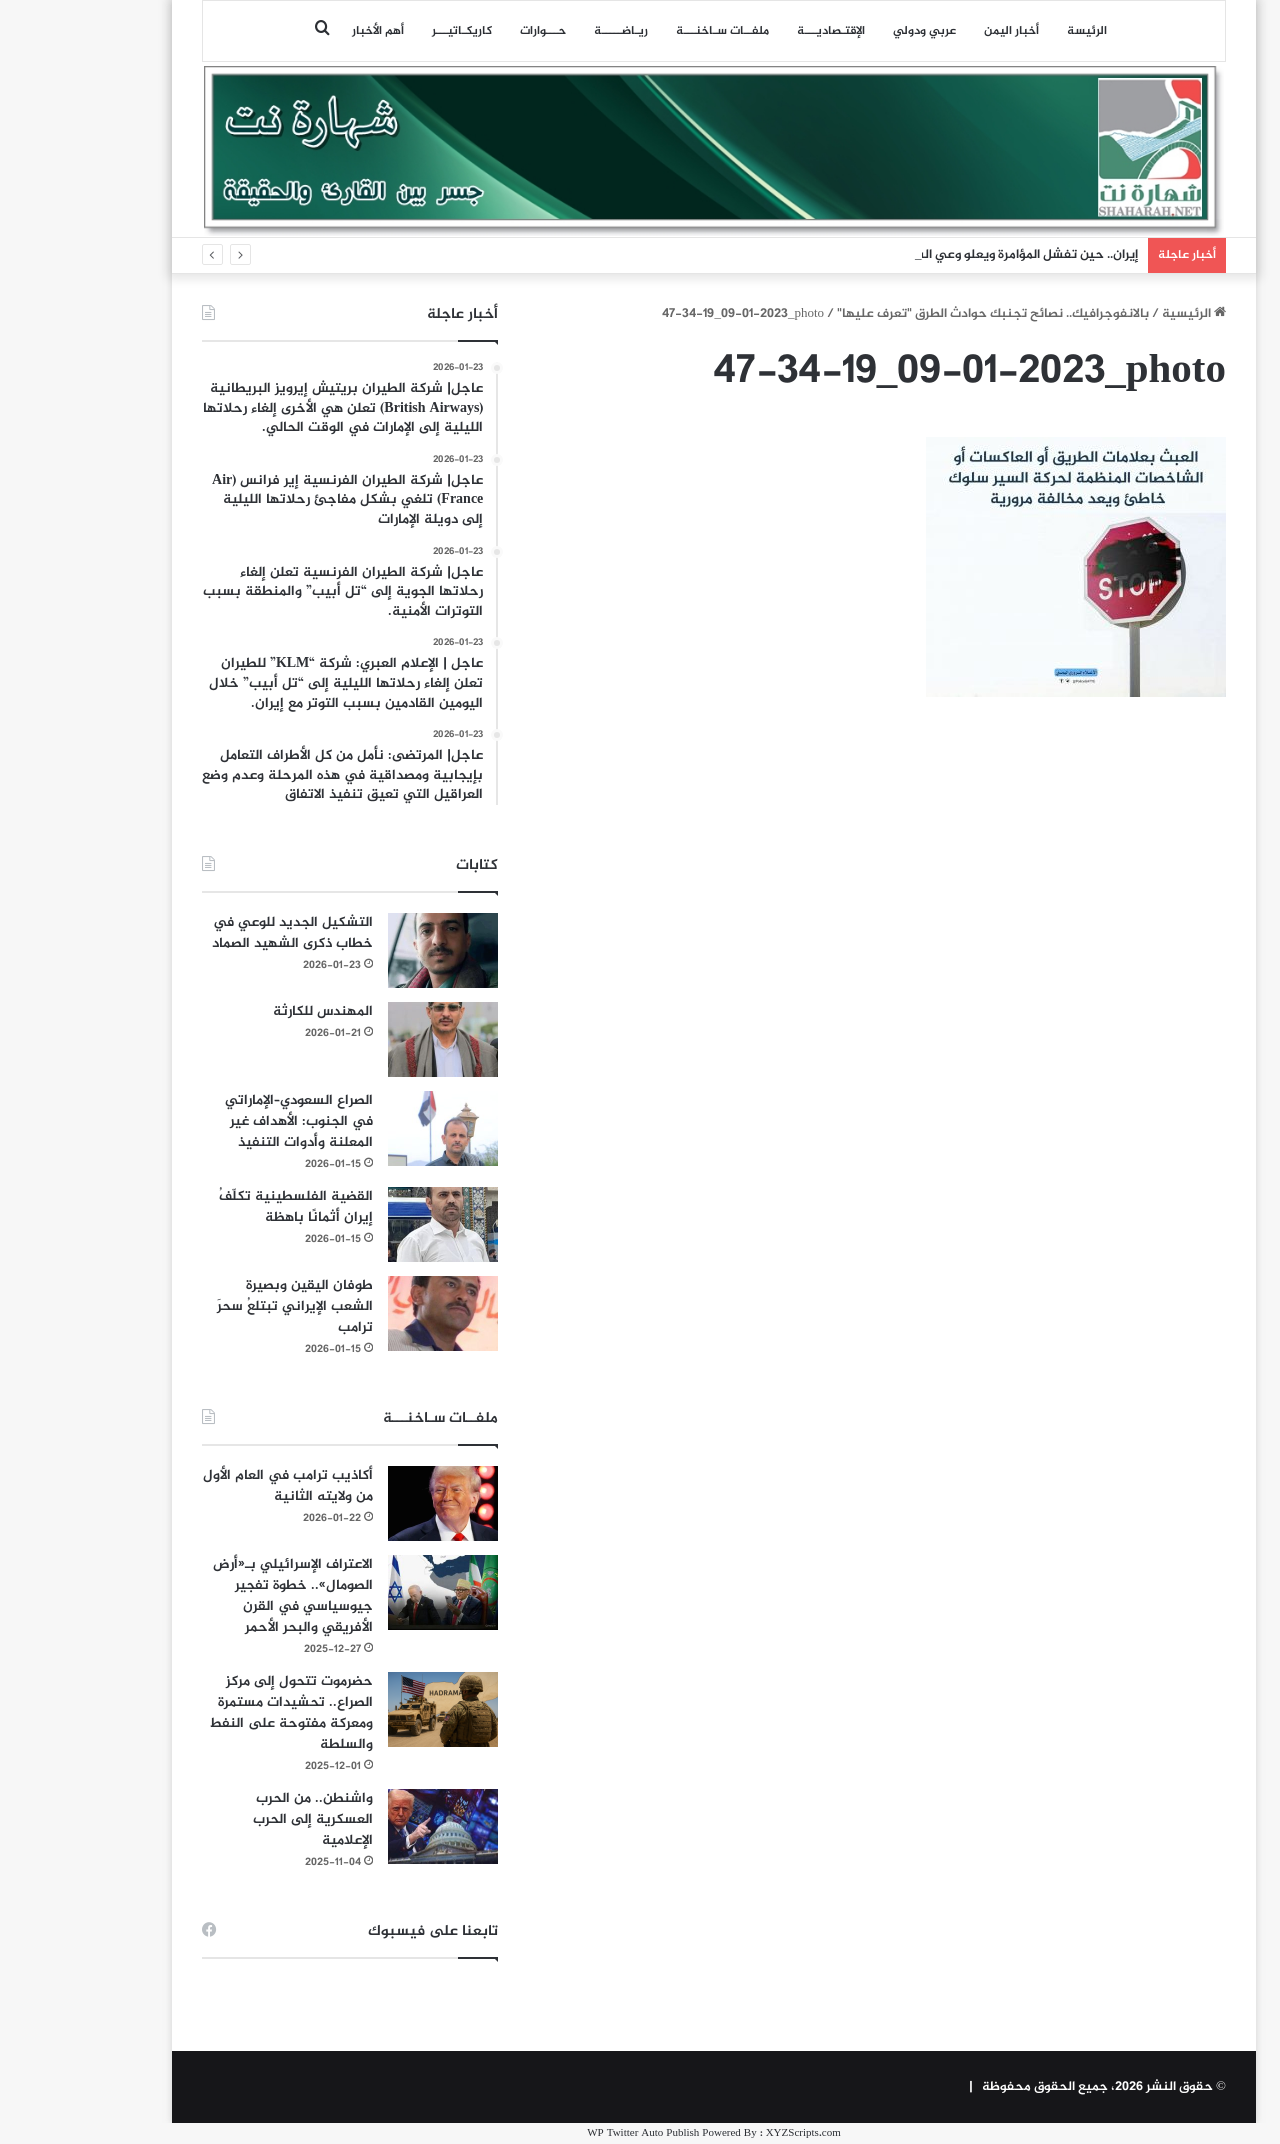 This screenshot has height=2144, width=1280. What do you see at coordinates (757, 31) in the screenshot?
I see `اﻹقتـصاديـــة` at bounding box center [757, 31].